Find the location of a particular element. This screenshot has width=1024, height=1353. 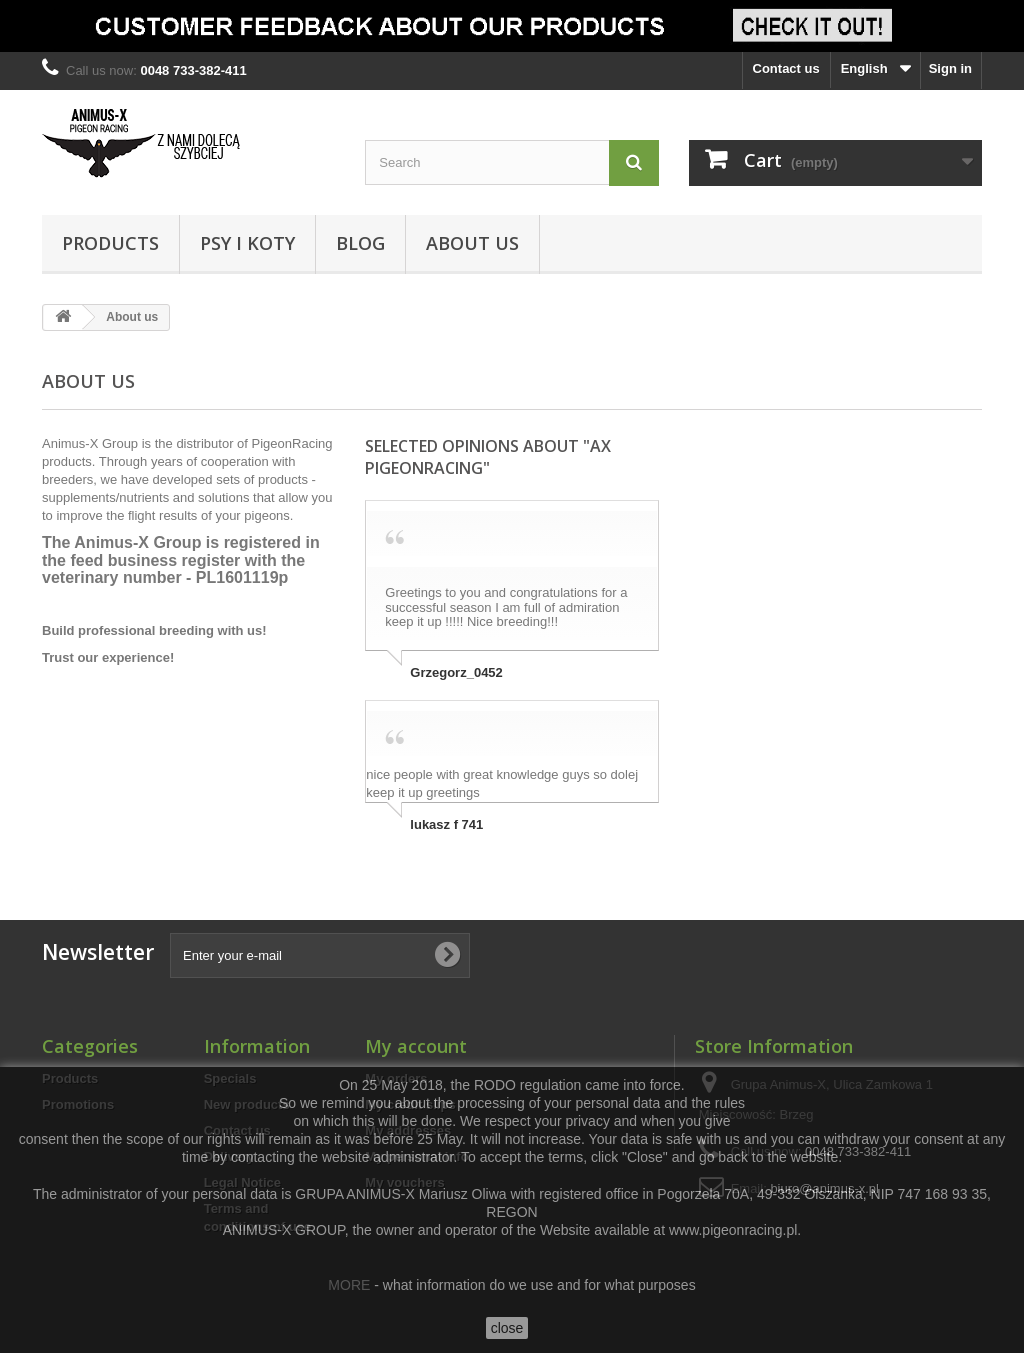

Sign in is located at coordinates (950, 68).